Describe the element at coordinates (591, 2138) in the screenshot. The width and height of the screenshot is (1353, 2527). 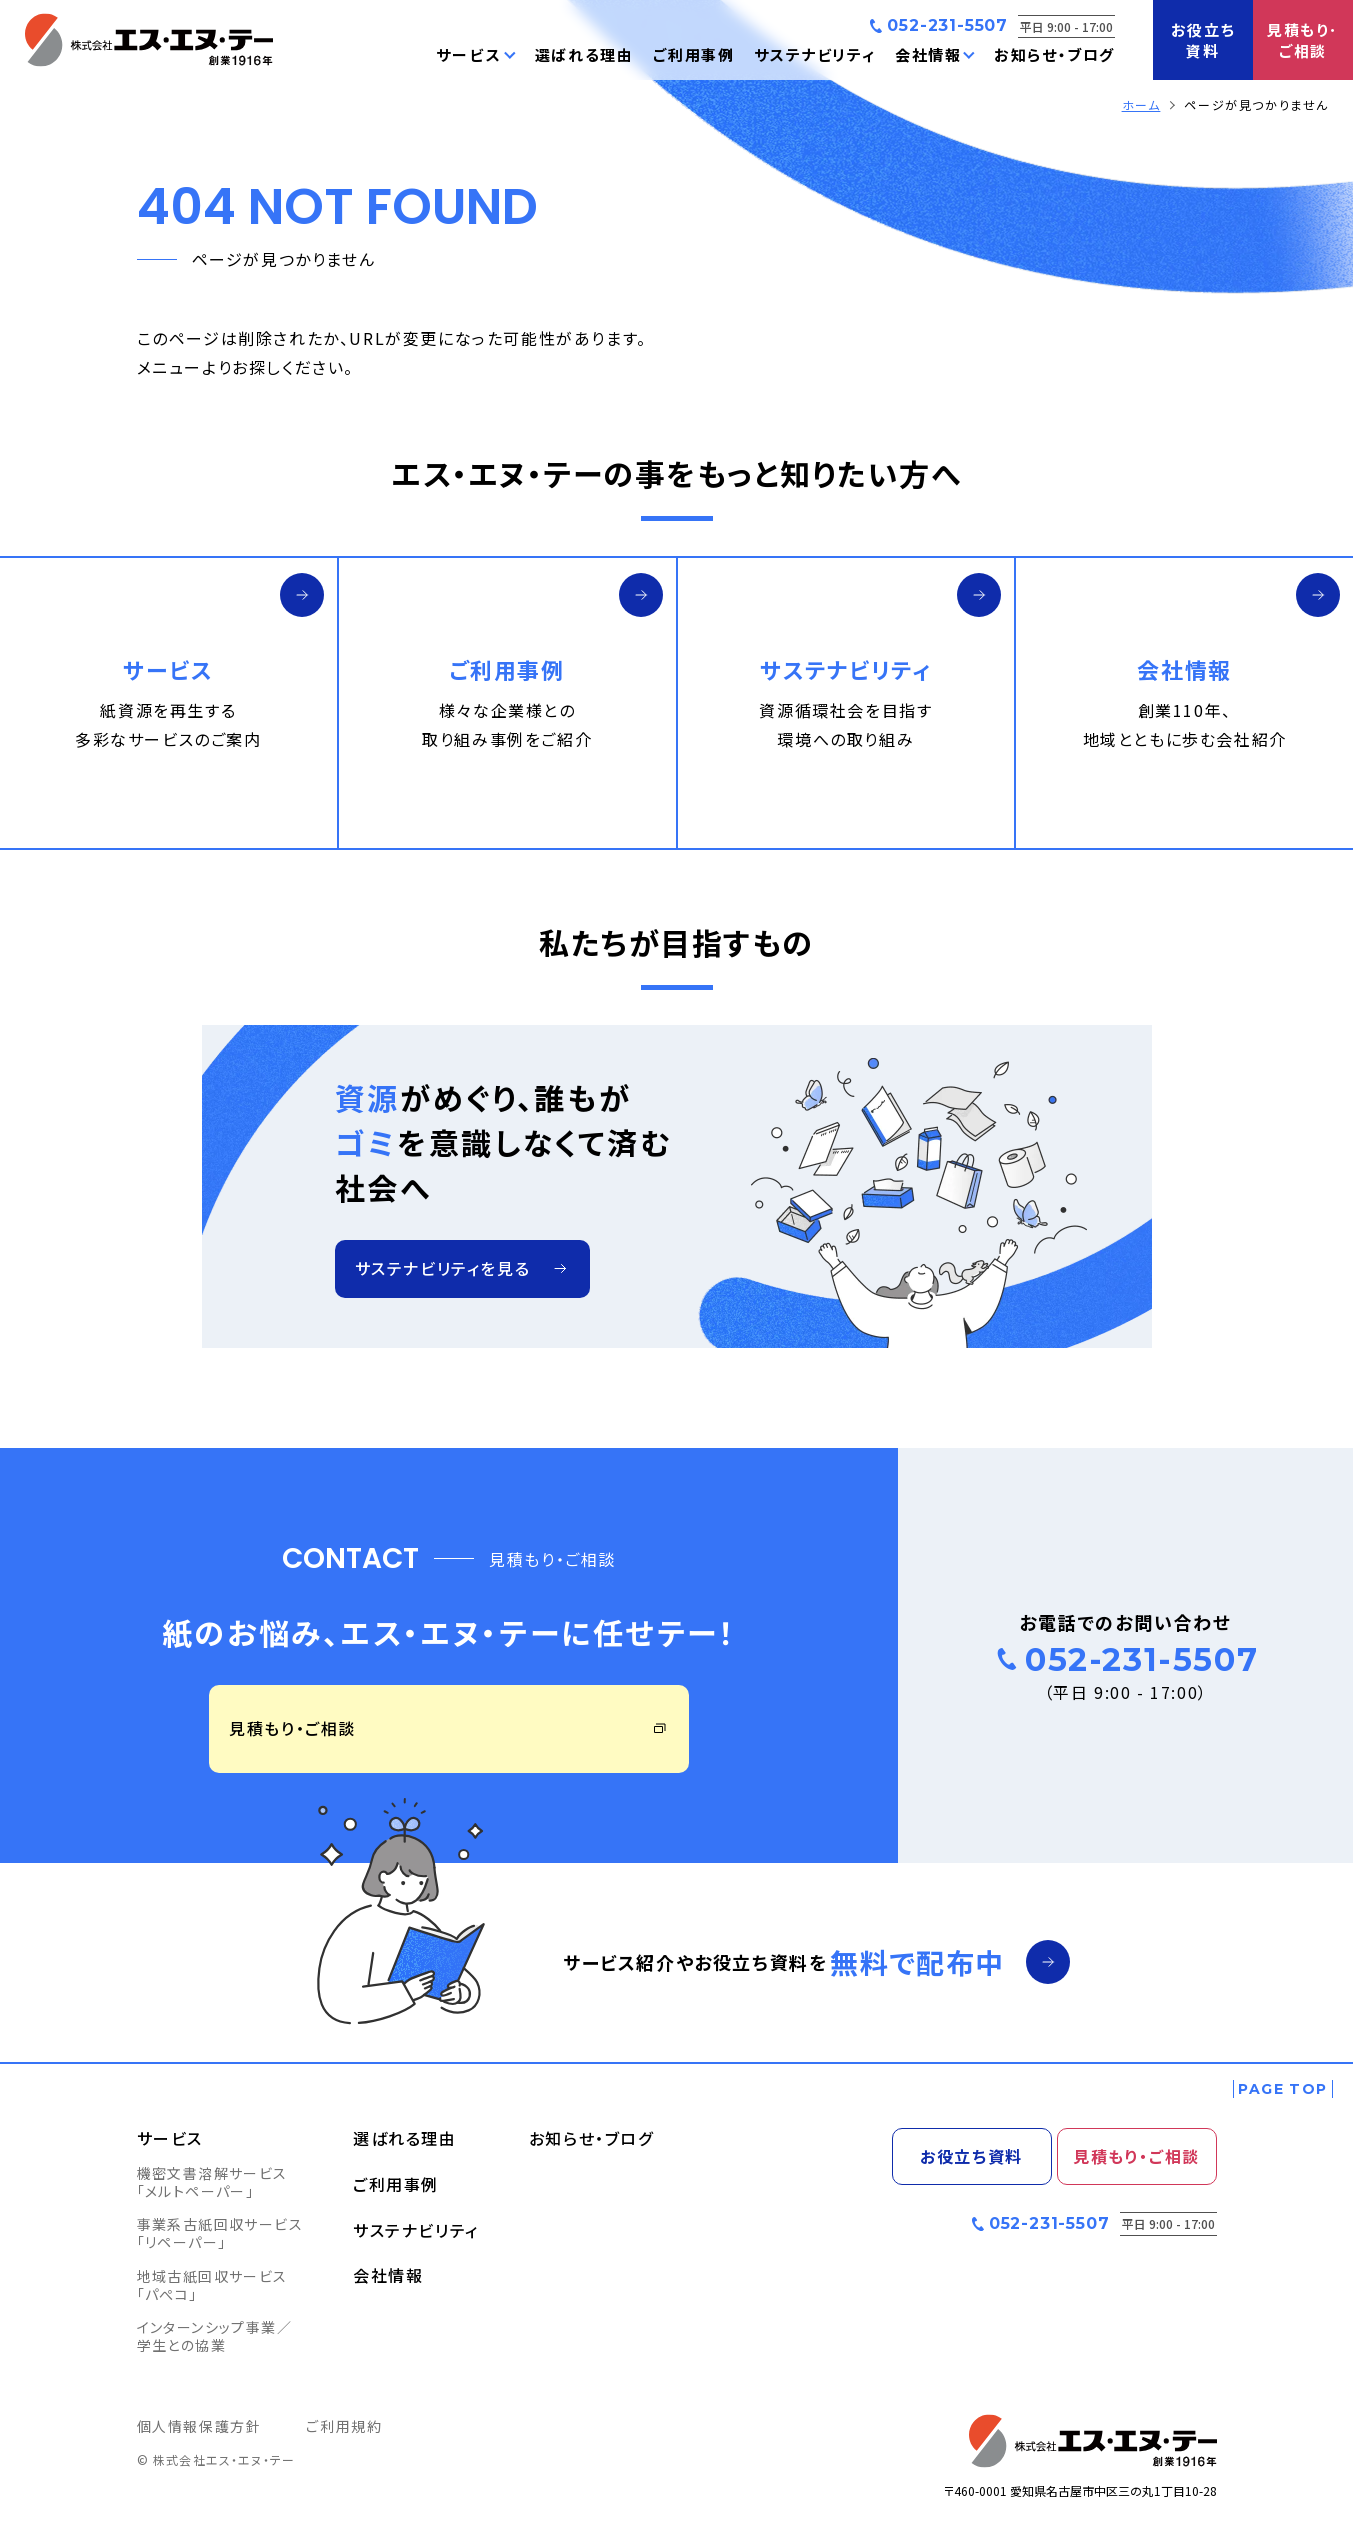
I see `お知らせ・ブログ` at that location.